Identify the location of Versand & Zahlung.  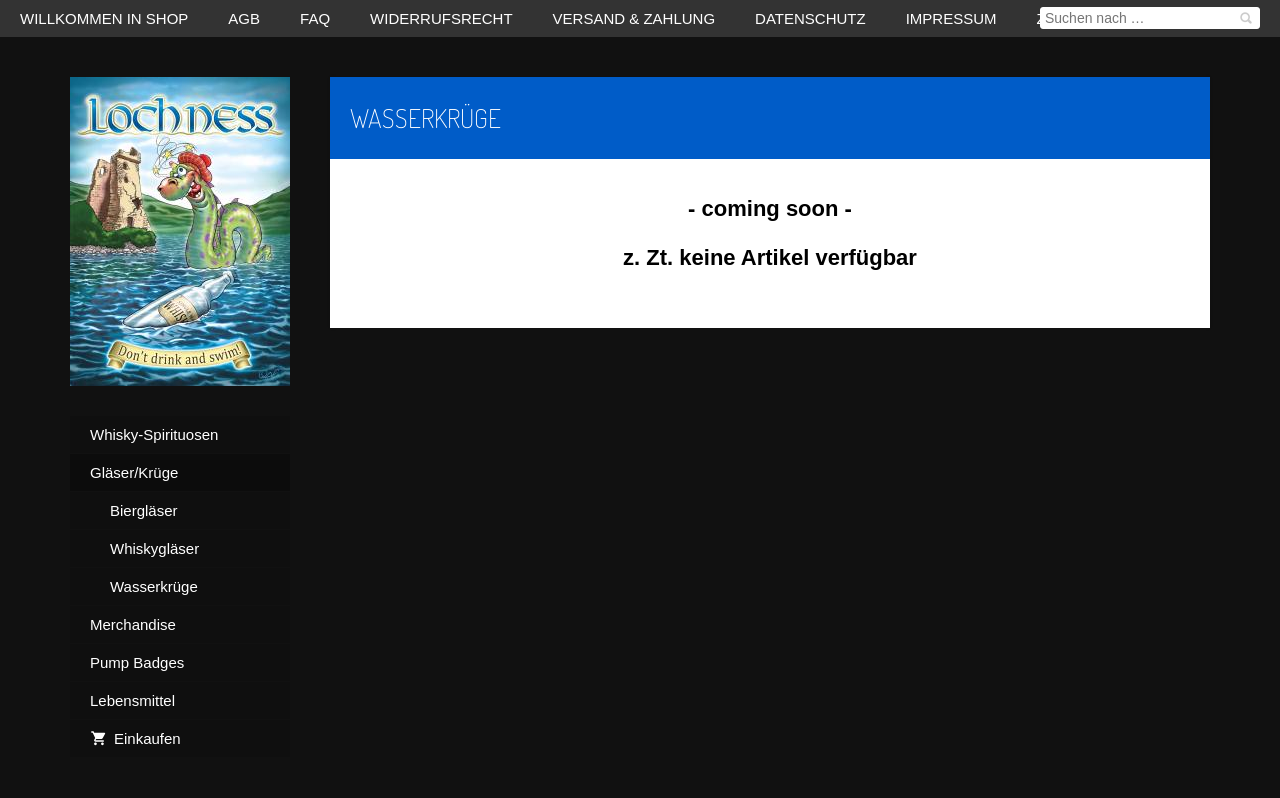
(634, 18).